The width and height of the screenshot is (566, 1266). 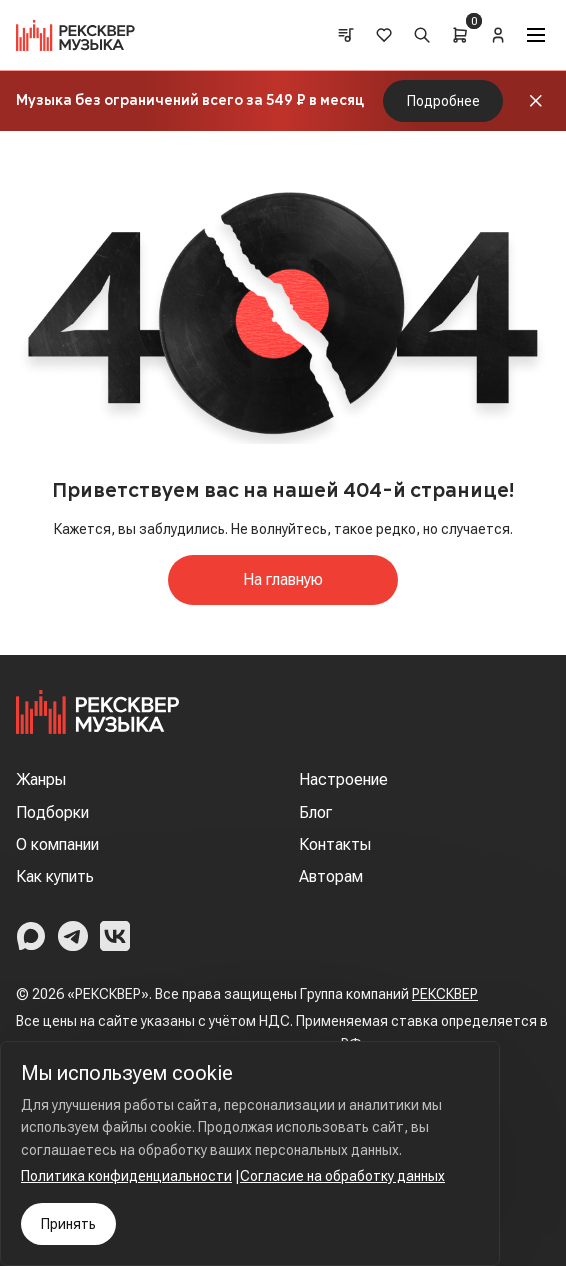 What do you see at coordinates (445, 994) in the screenshot?
I see `РЕКСКВЕР` at bounding box center [445, 994].